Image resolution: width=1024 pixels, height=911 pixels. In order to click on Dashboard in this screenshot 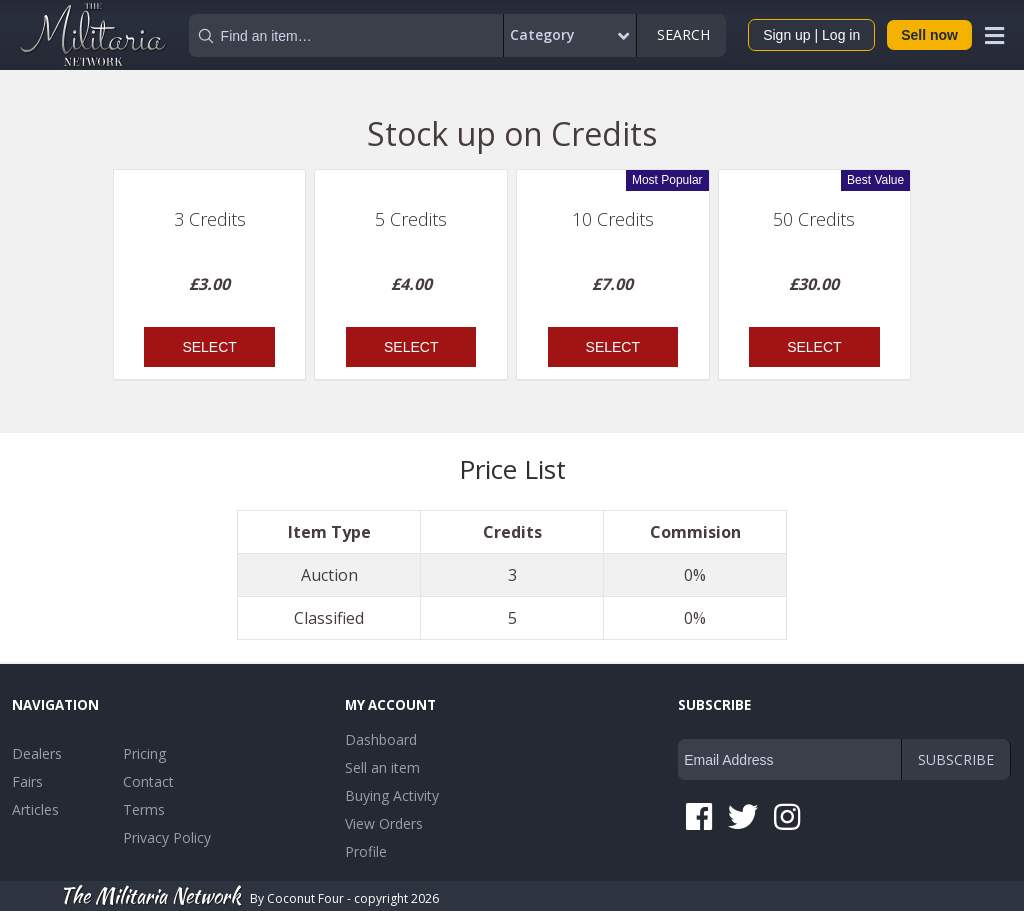, I will do `click(381, 739)`.